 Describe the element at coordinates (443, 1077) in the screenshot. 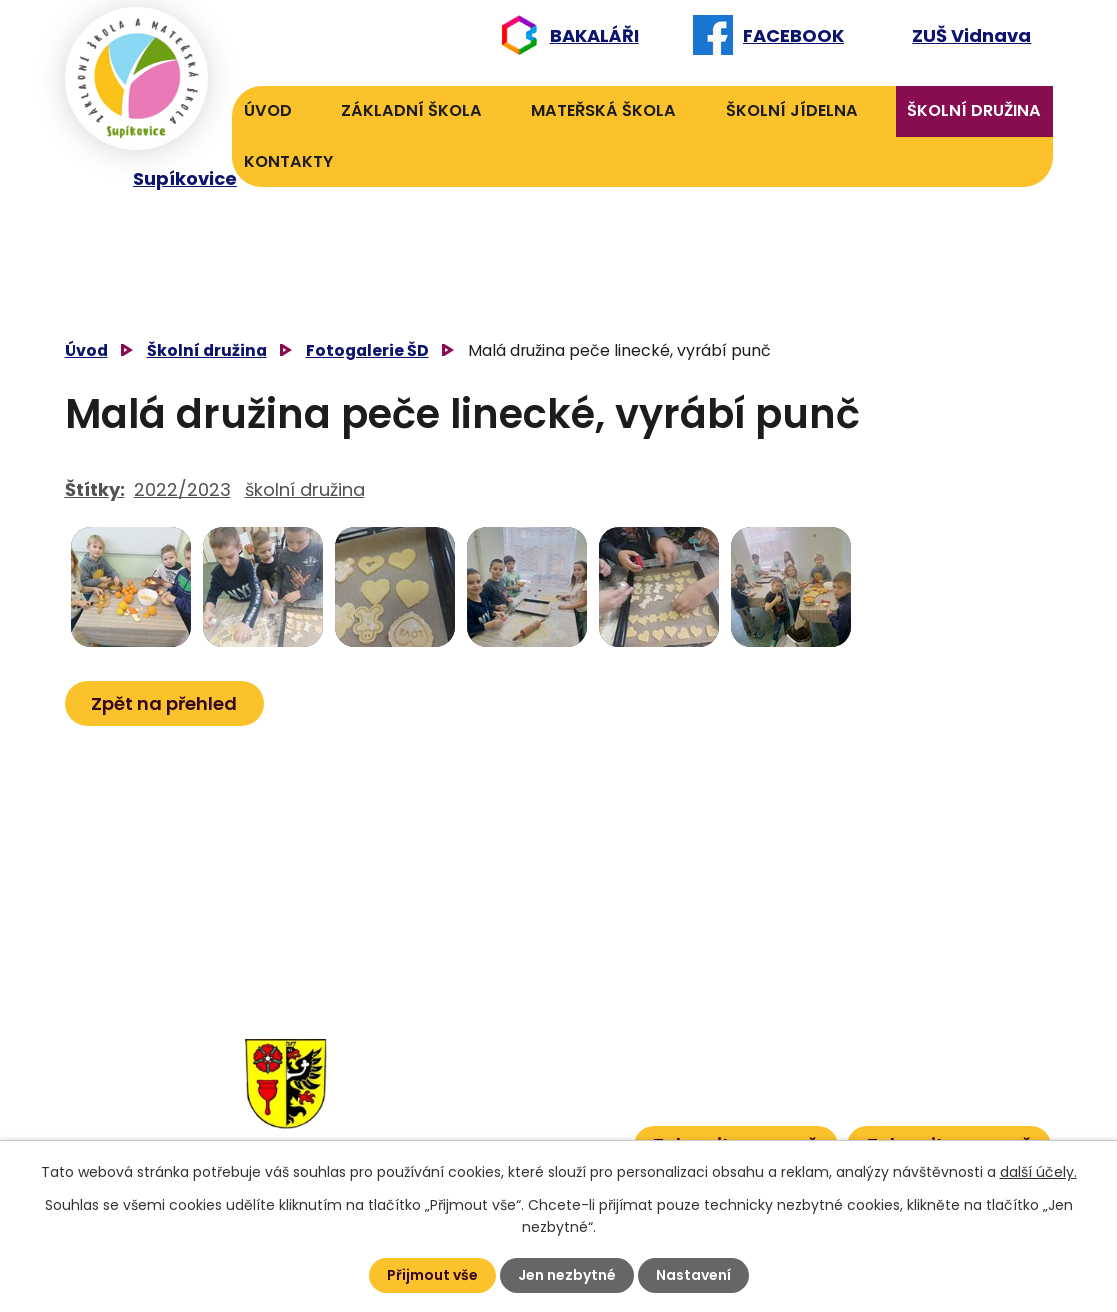

I see `584 432 134` at that location.